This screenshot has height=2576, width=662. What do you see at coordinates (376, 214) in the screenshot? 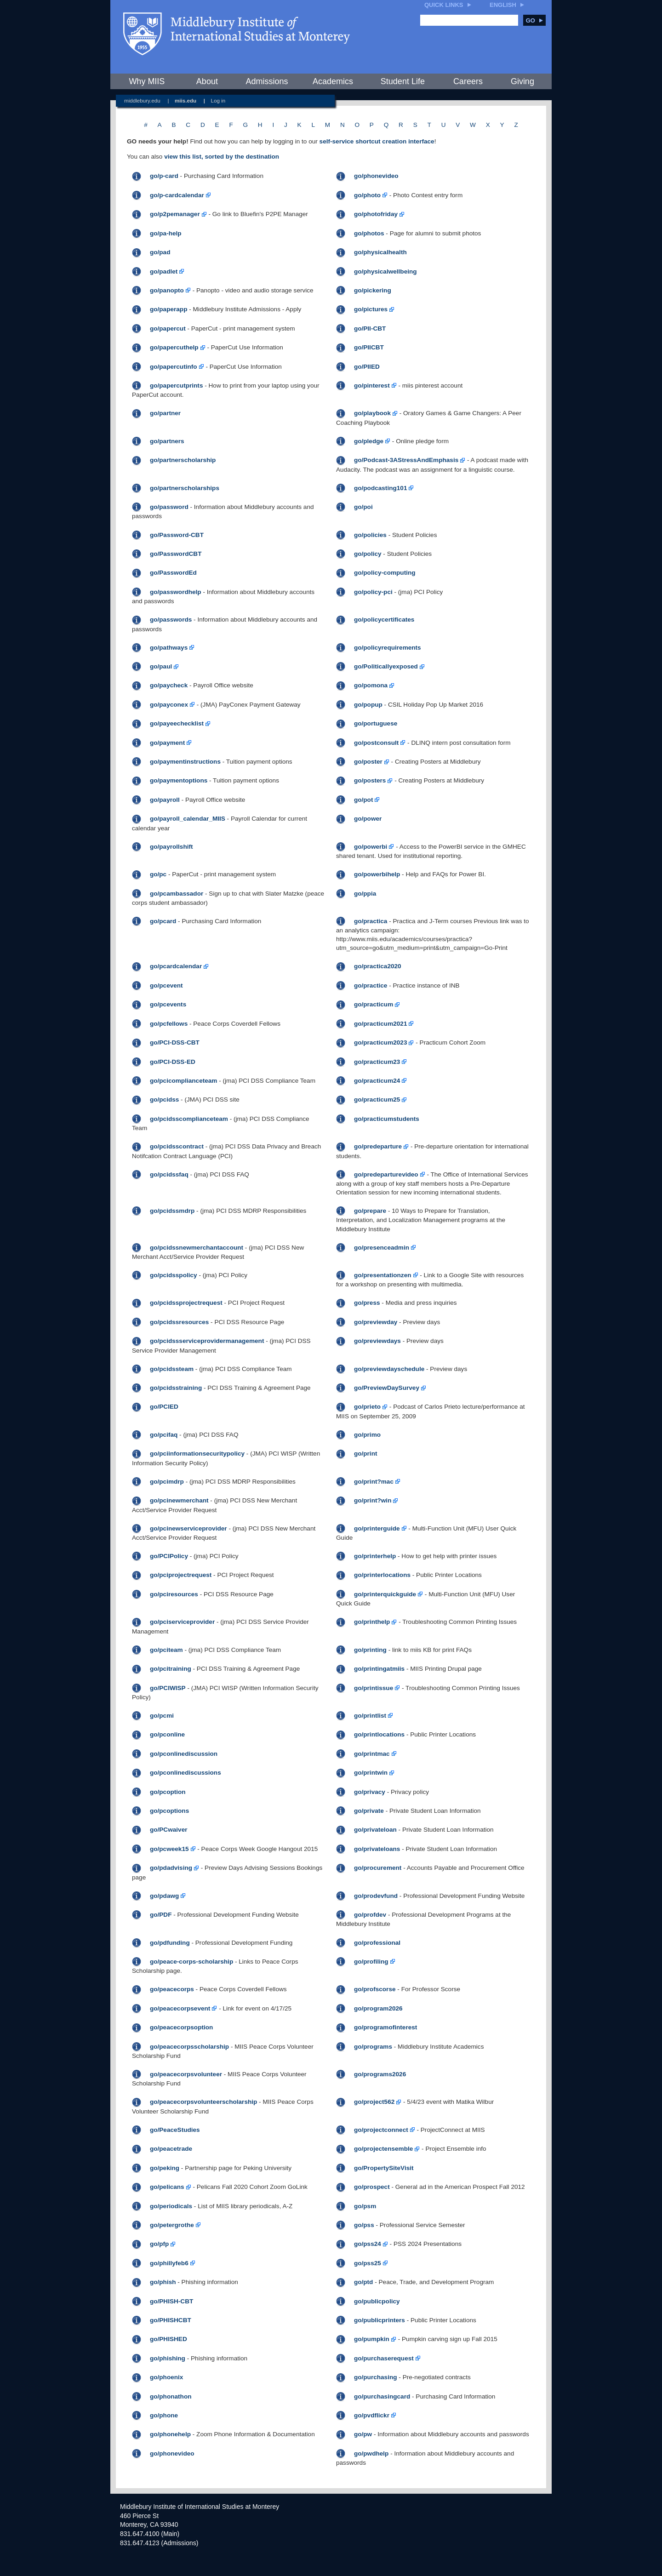
I see `go/photofriday` at bounding box center [376, 214].